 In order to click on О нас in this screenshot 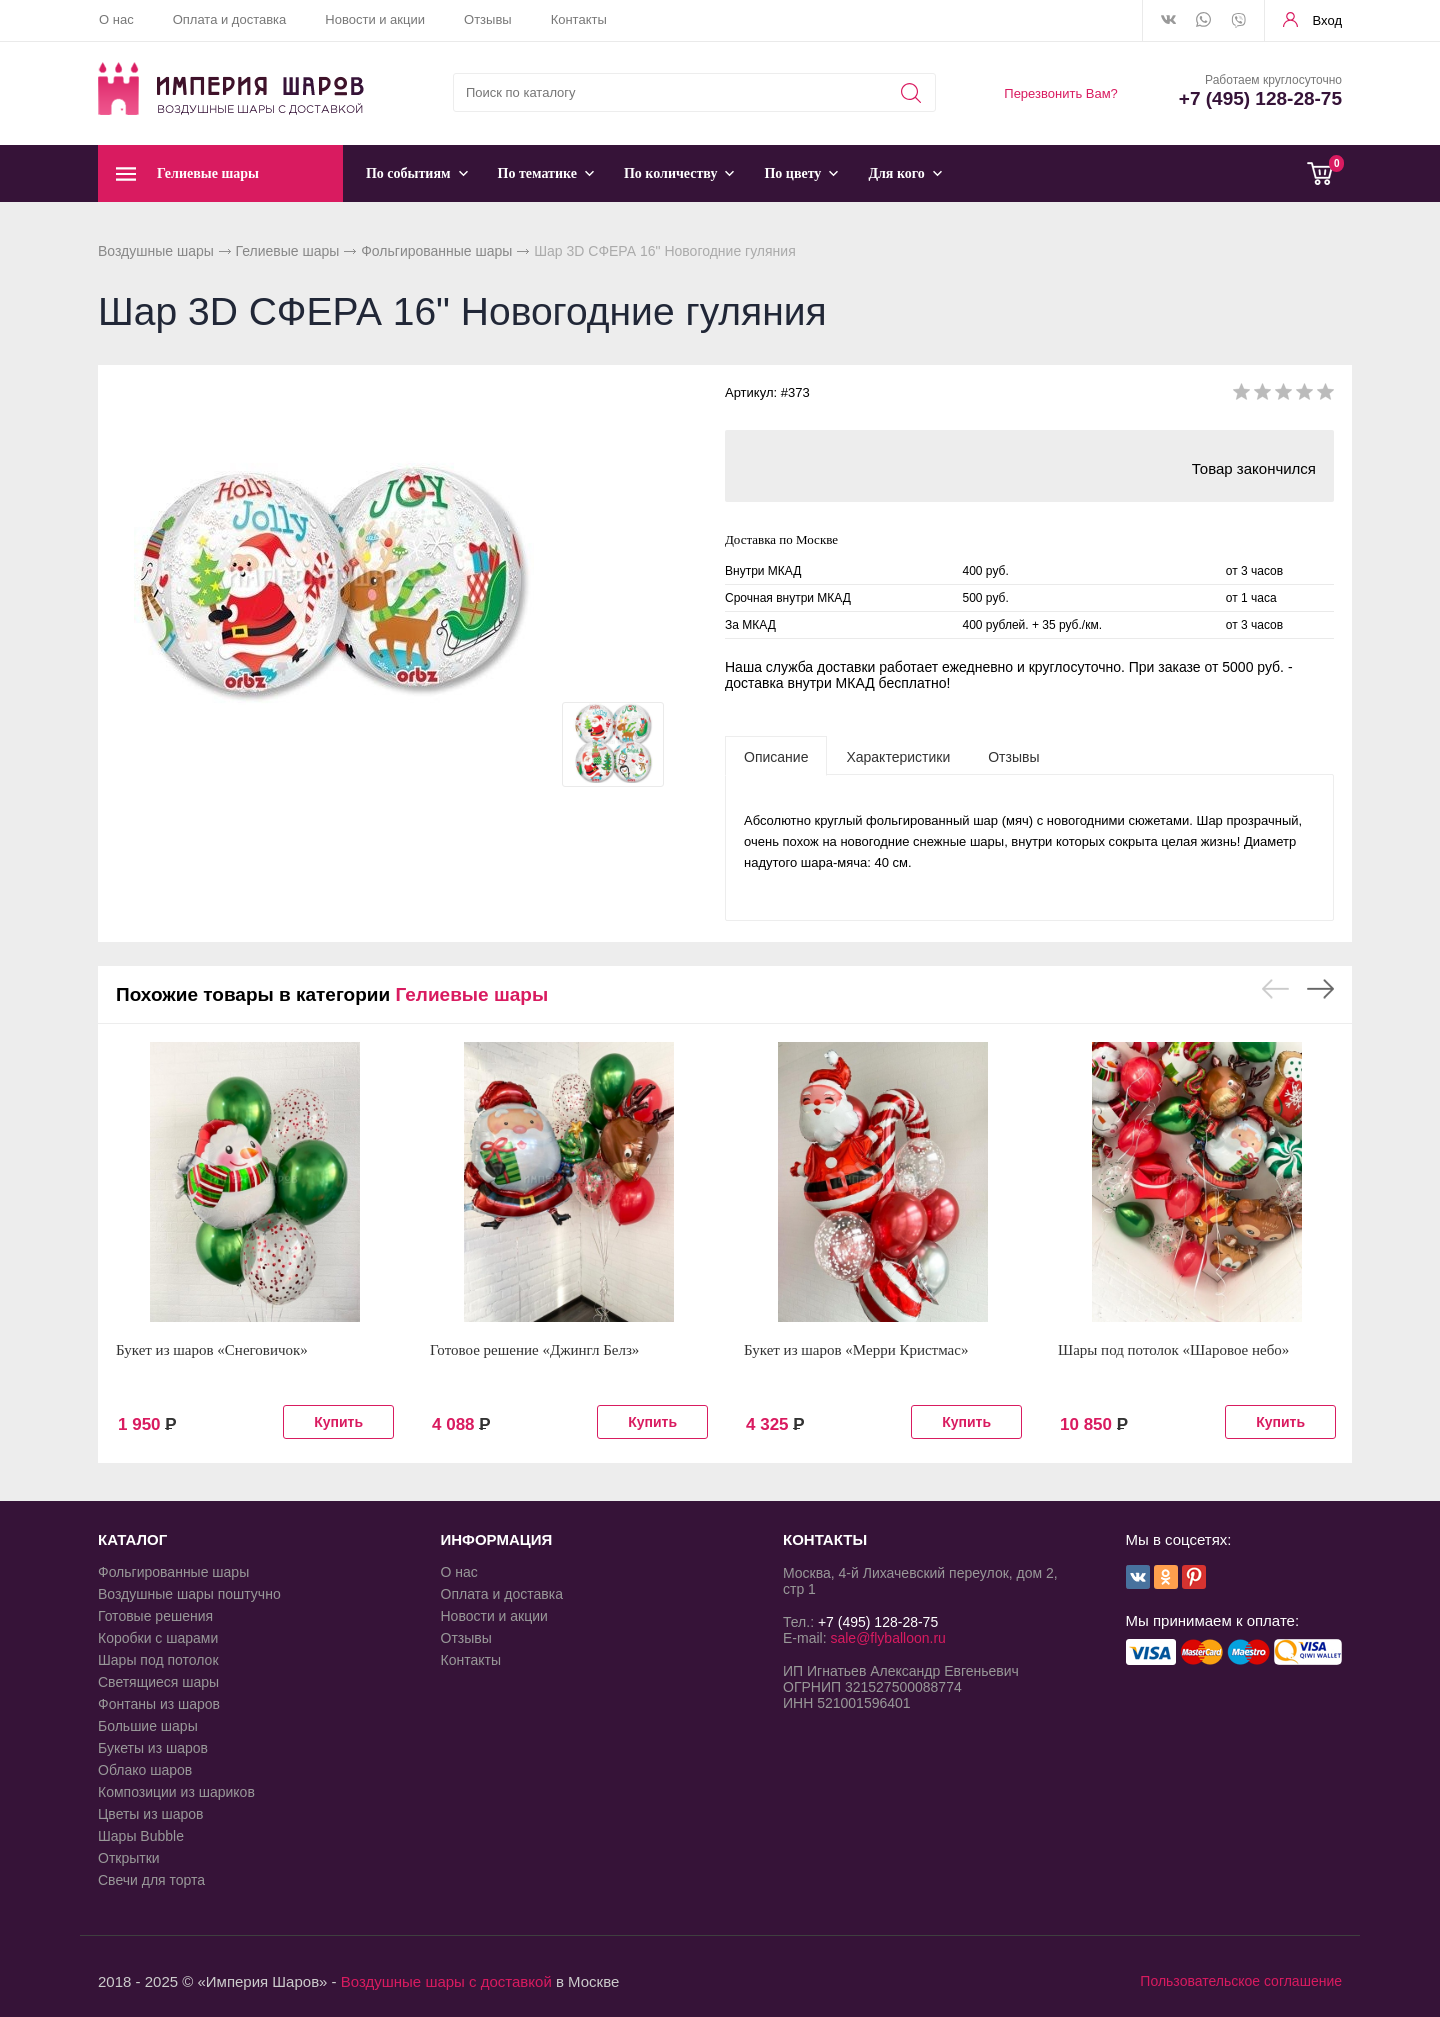, I will do `click(116, 19)`.